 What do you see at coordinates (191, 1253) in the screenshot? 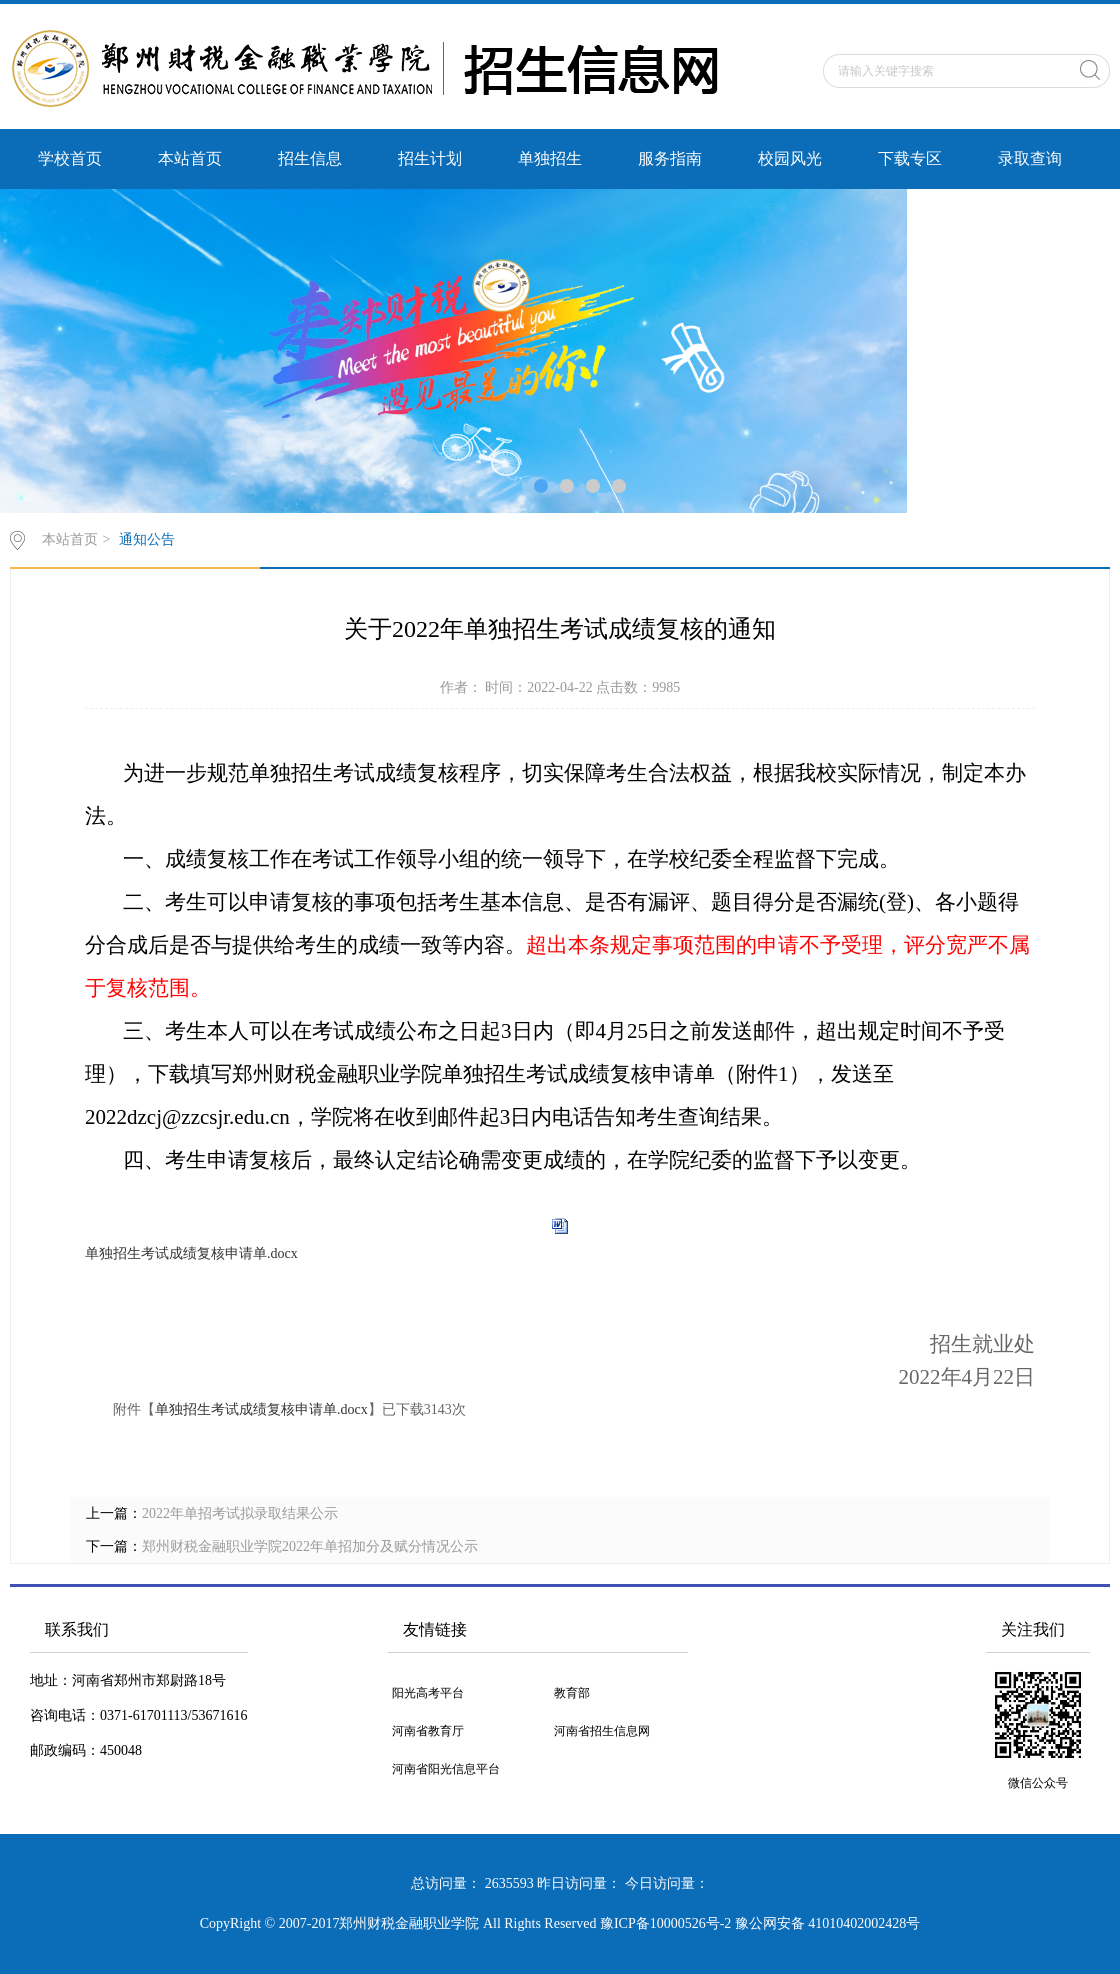
I see `单独招生考试成绩复核申请单.docx` at bounding box center [191, 1253].